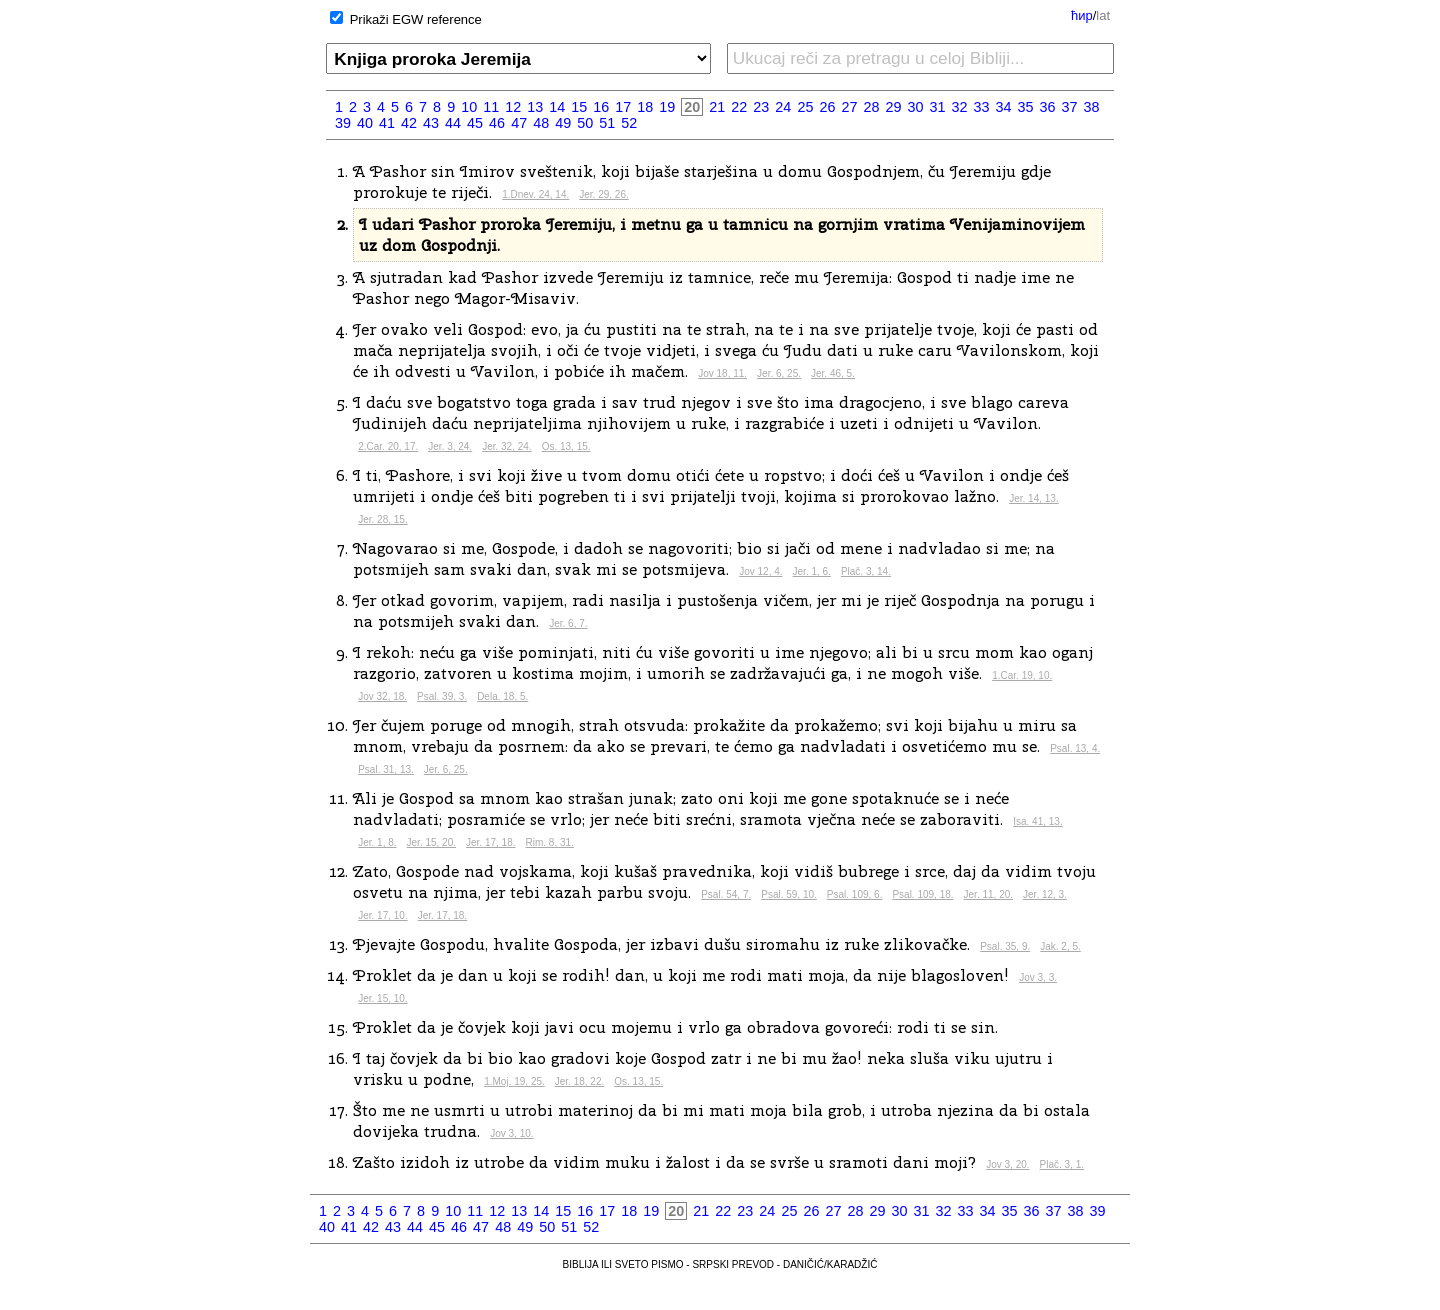 The height and width of the screenshot is (1310, 1440). I want to click on 46, so click(497, 123).